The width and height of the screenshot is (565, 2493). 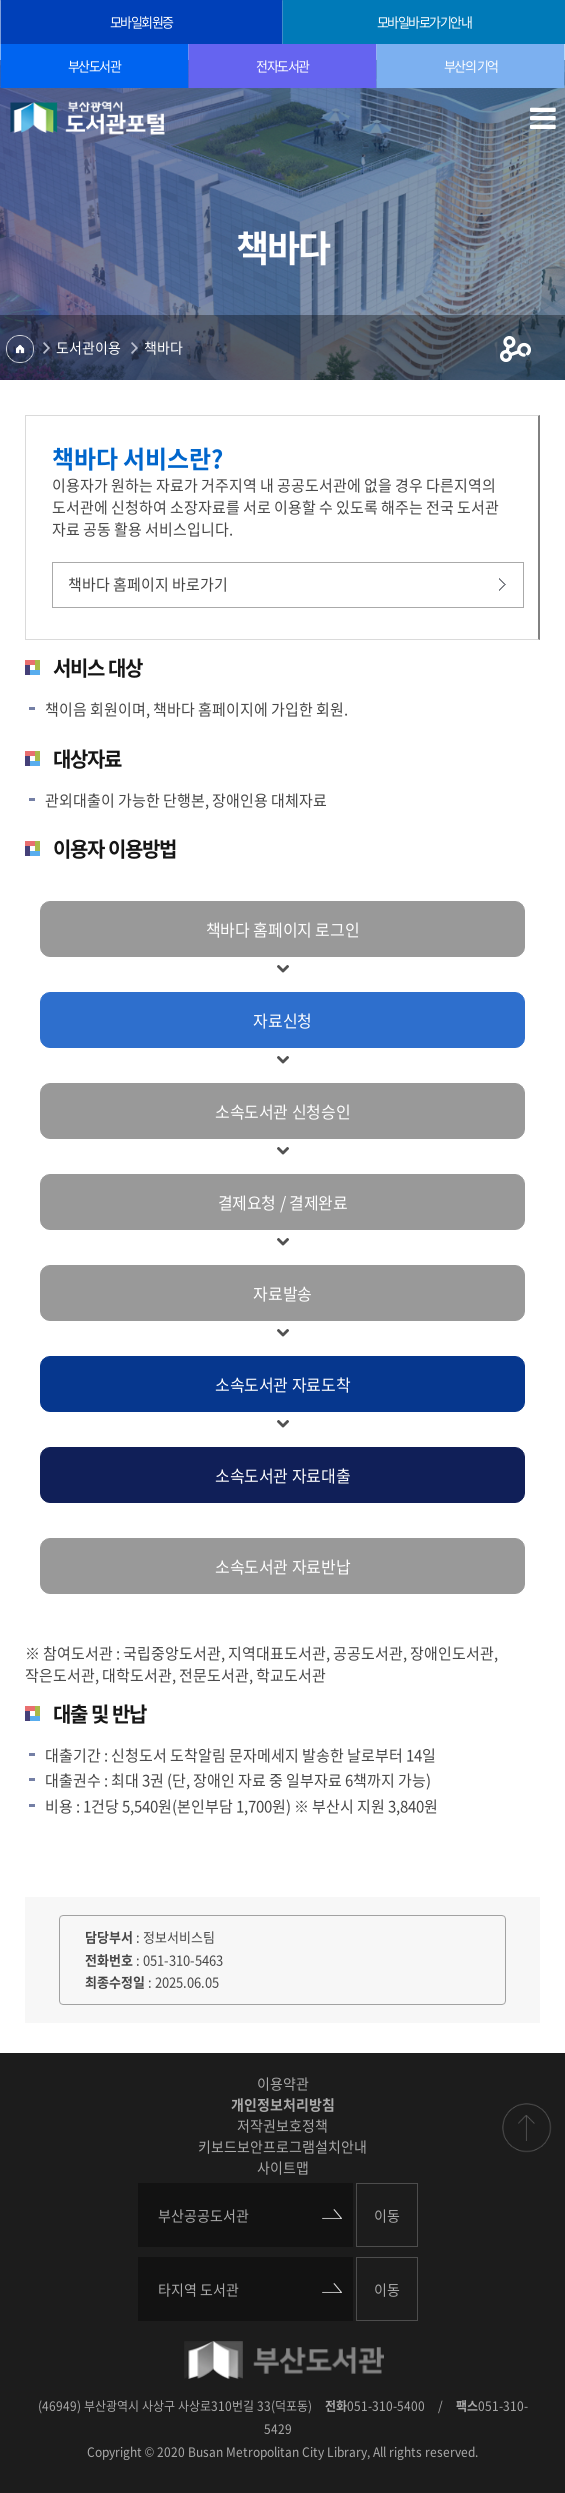 I want to click on 부산의 기억, so click(x=471, y=65).